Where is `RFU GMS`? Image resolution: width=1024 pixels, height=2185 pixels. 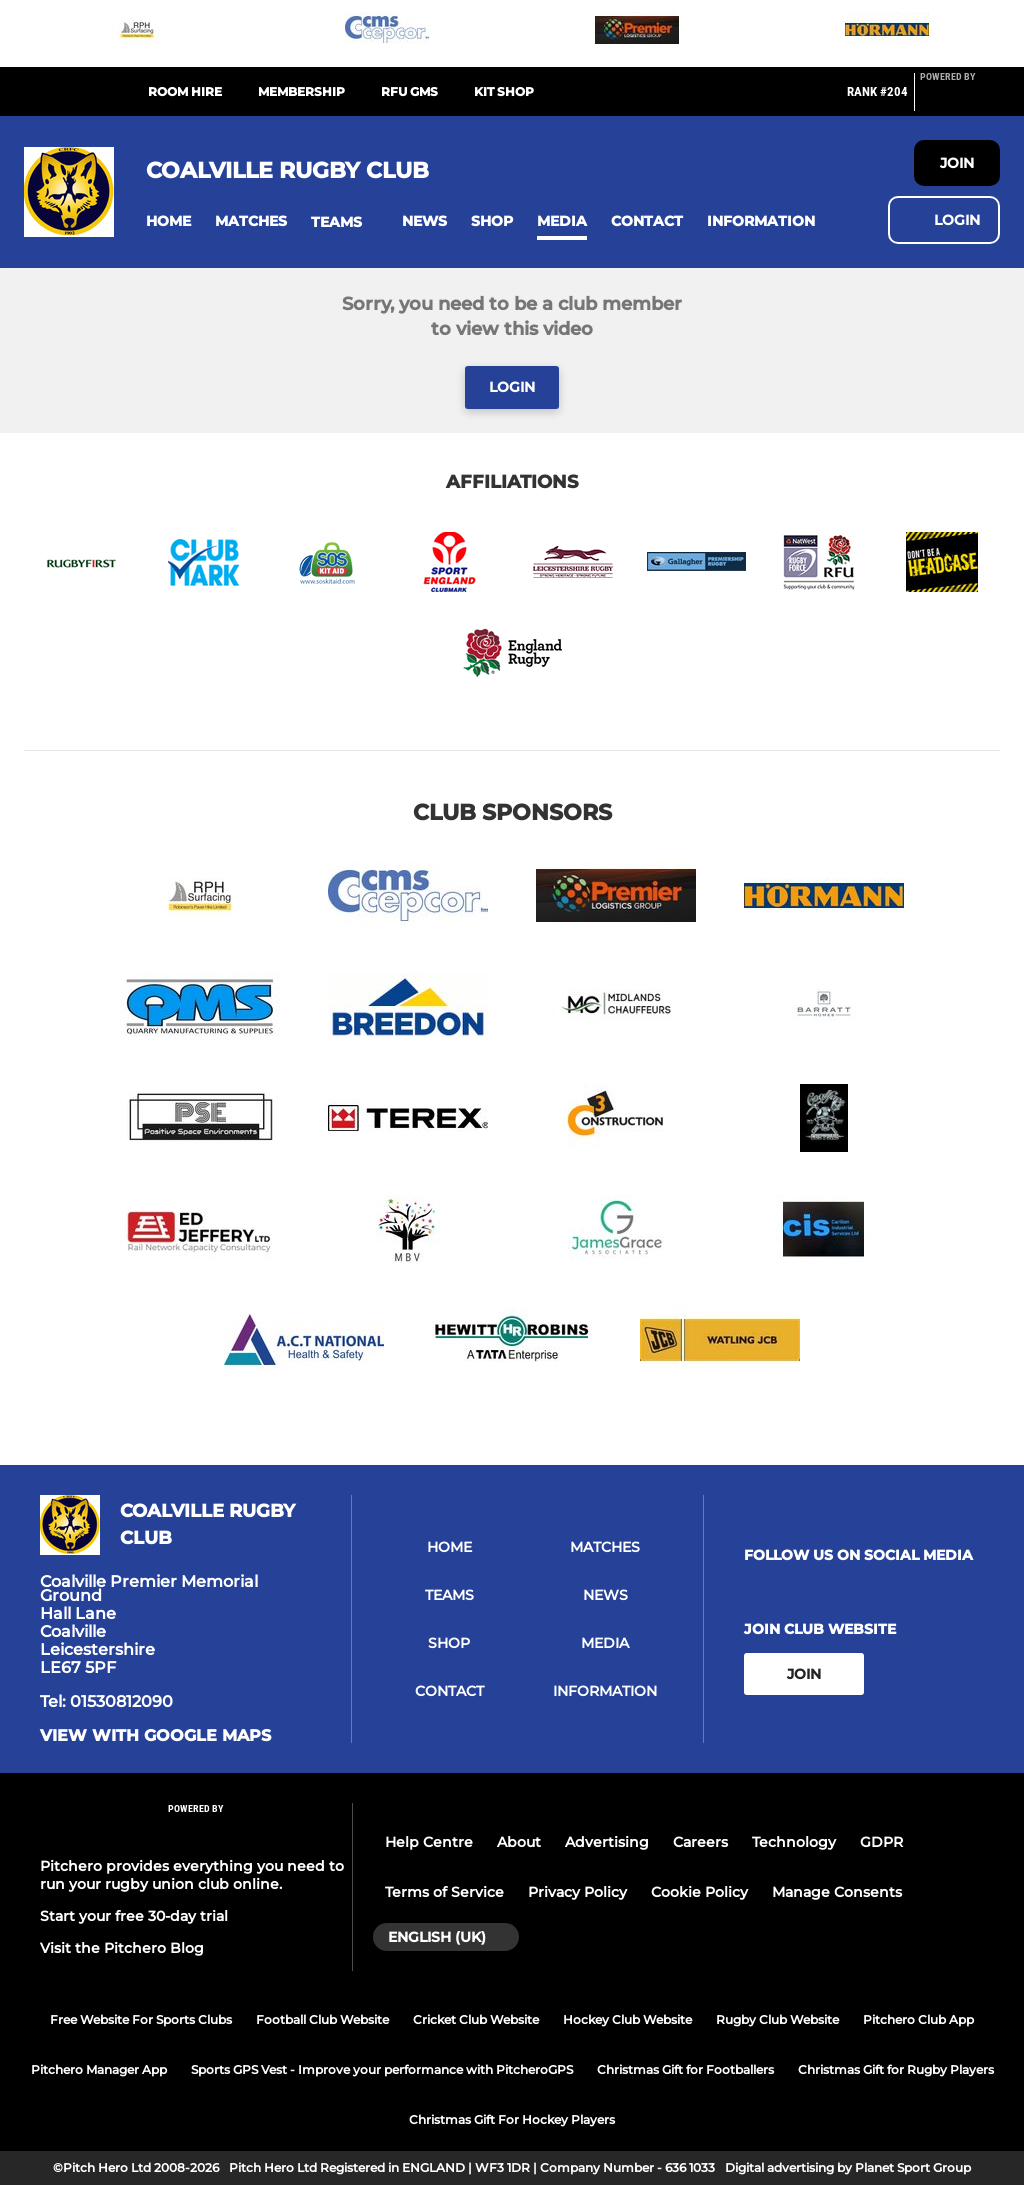
RFU GMS is located at coordinates (409, 91).